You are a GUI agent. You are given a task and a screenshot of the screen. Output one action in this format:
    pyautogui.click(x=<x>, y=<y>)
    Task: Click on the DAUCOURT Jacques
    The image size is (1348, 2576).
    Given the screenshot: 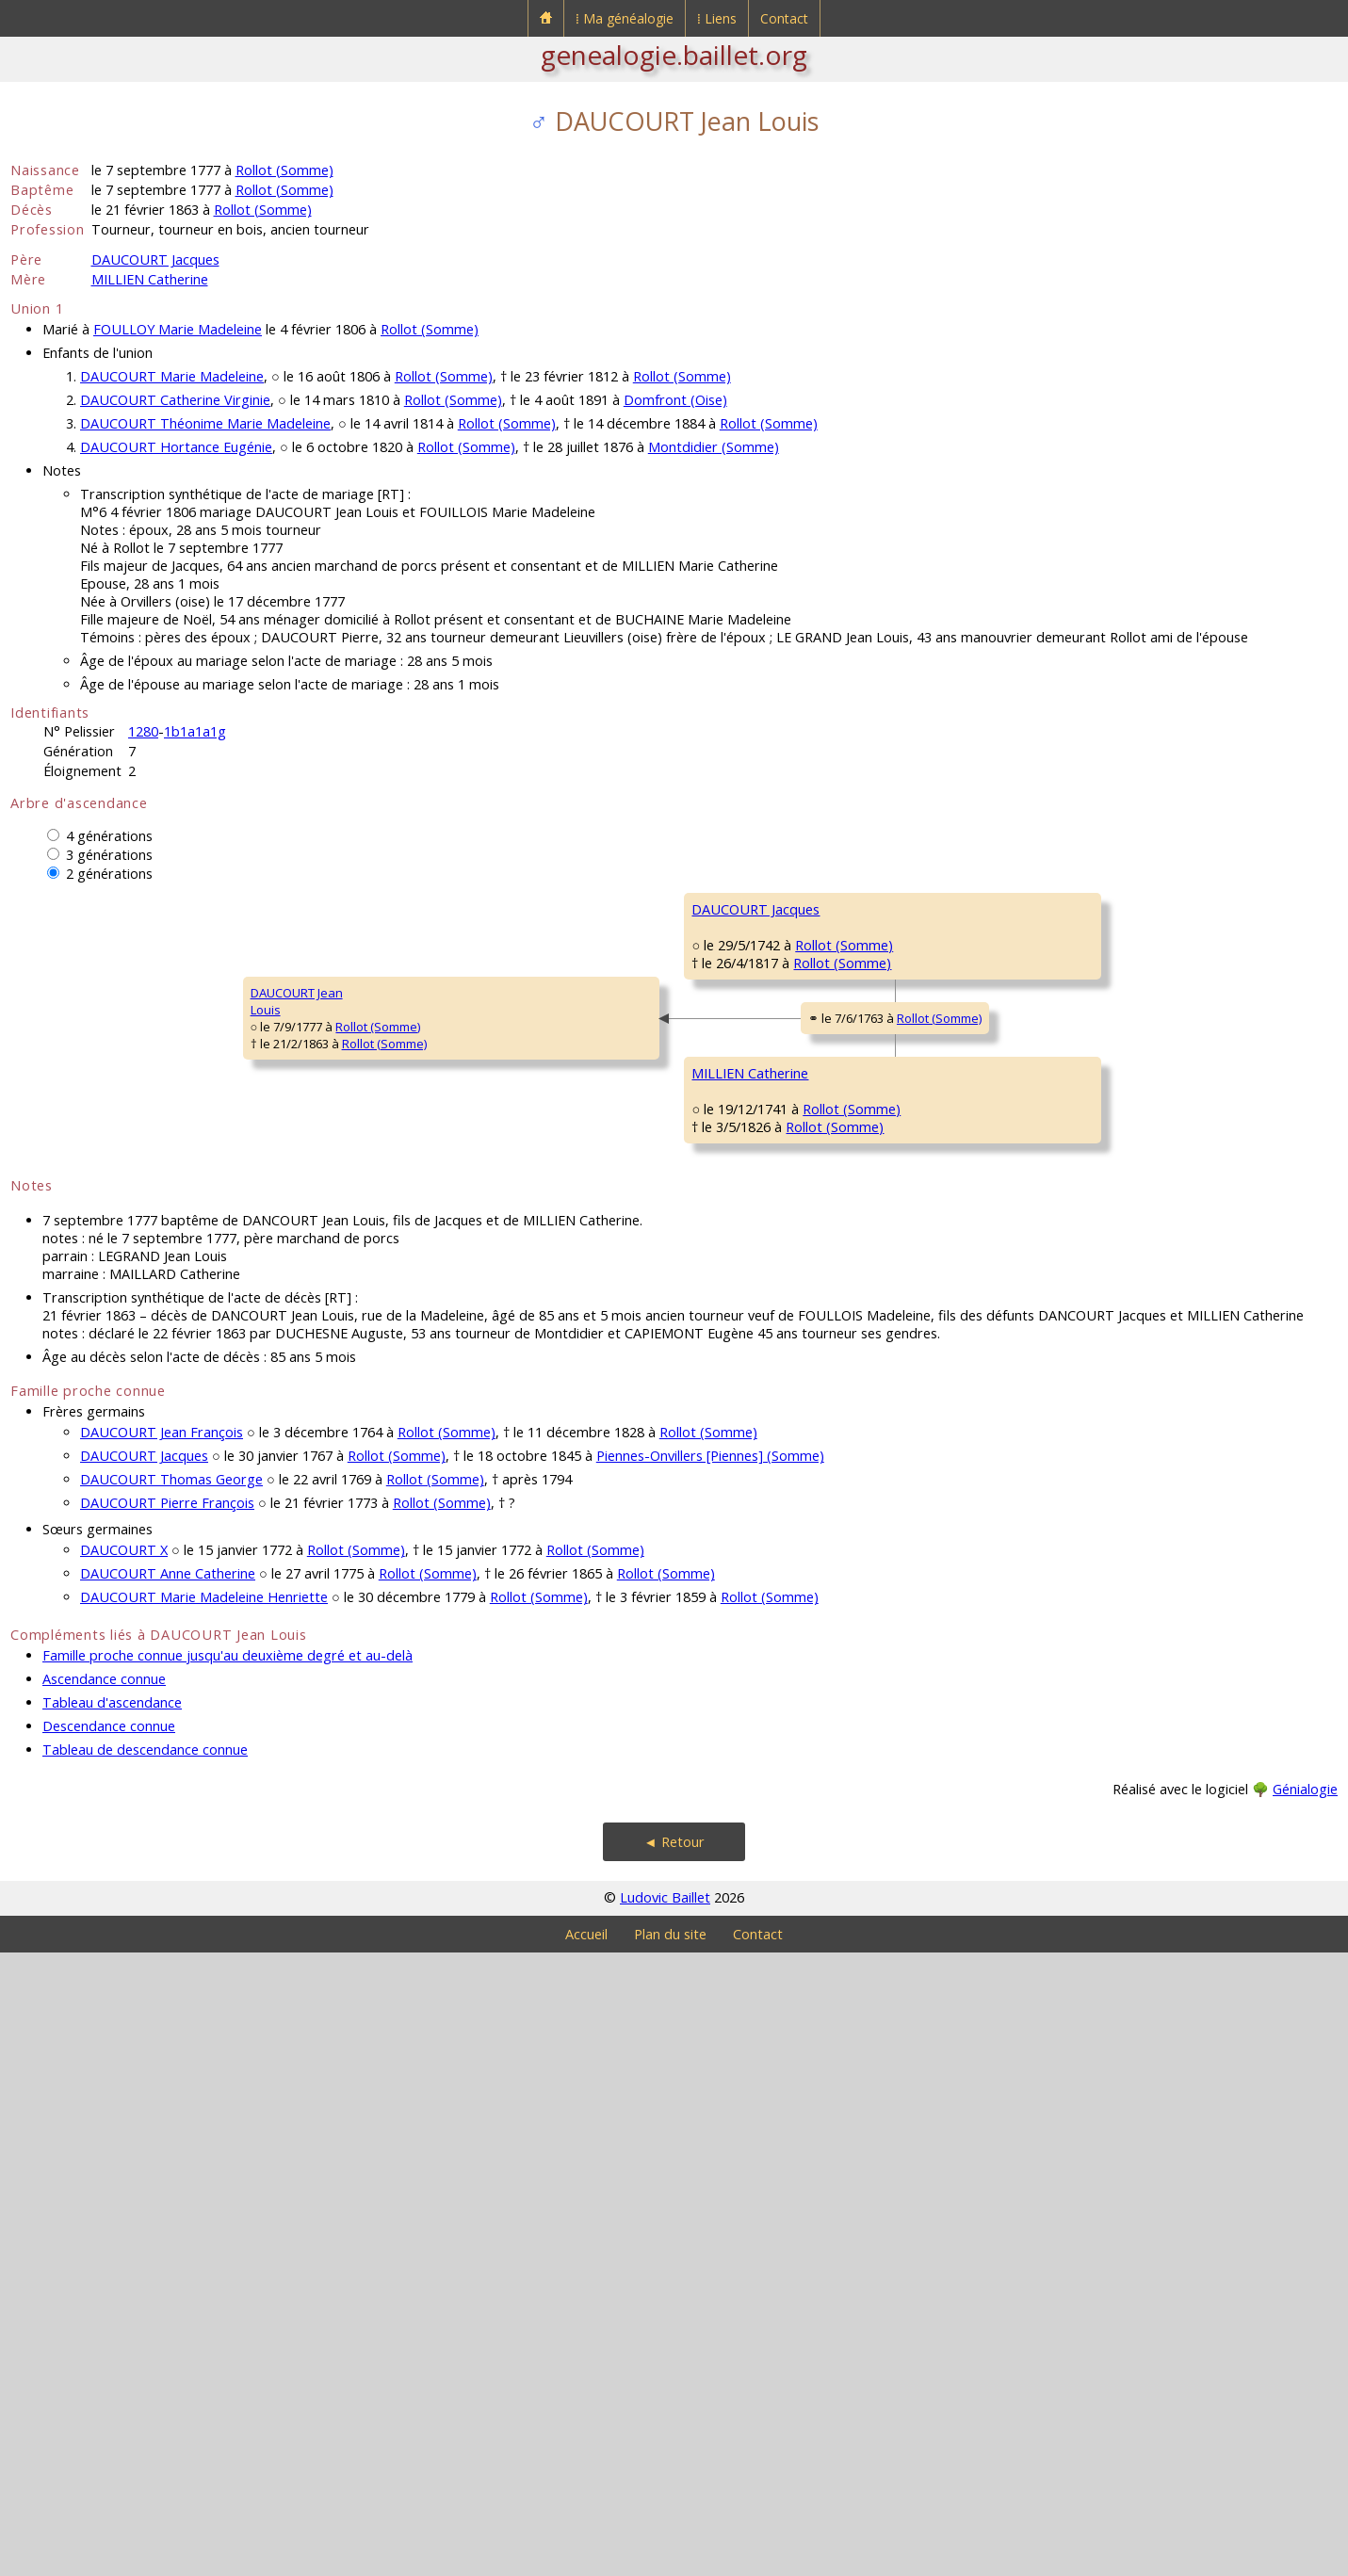 What is the action you would take?
    pyautogui.click(x=155, y=259)
    